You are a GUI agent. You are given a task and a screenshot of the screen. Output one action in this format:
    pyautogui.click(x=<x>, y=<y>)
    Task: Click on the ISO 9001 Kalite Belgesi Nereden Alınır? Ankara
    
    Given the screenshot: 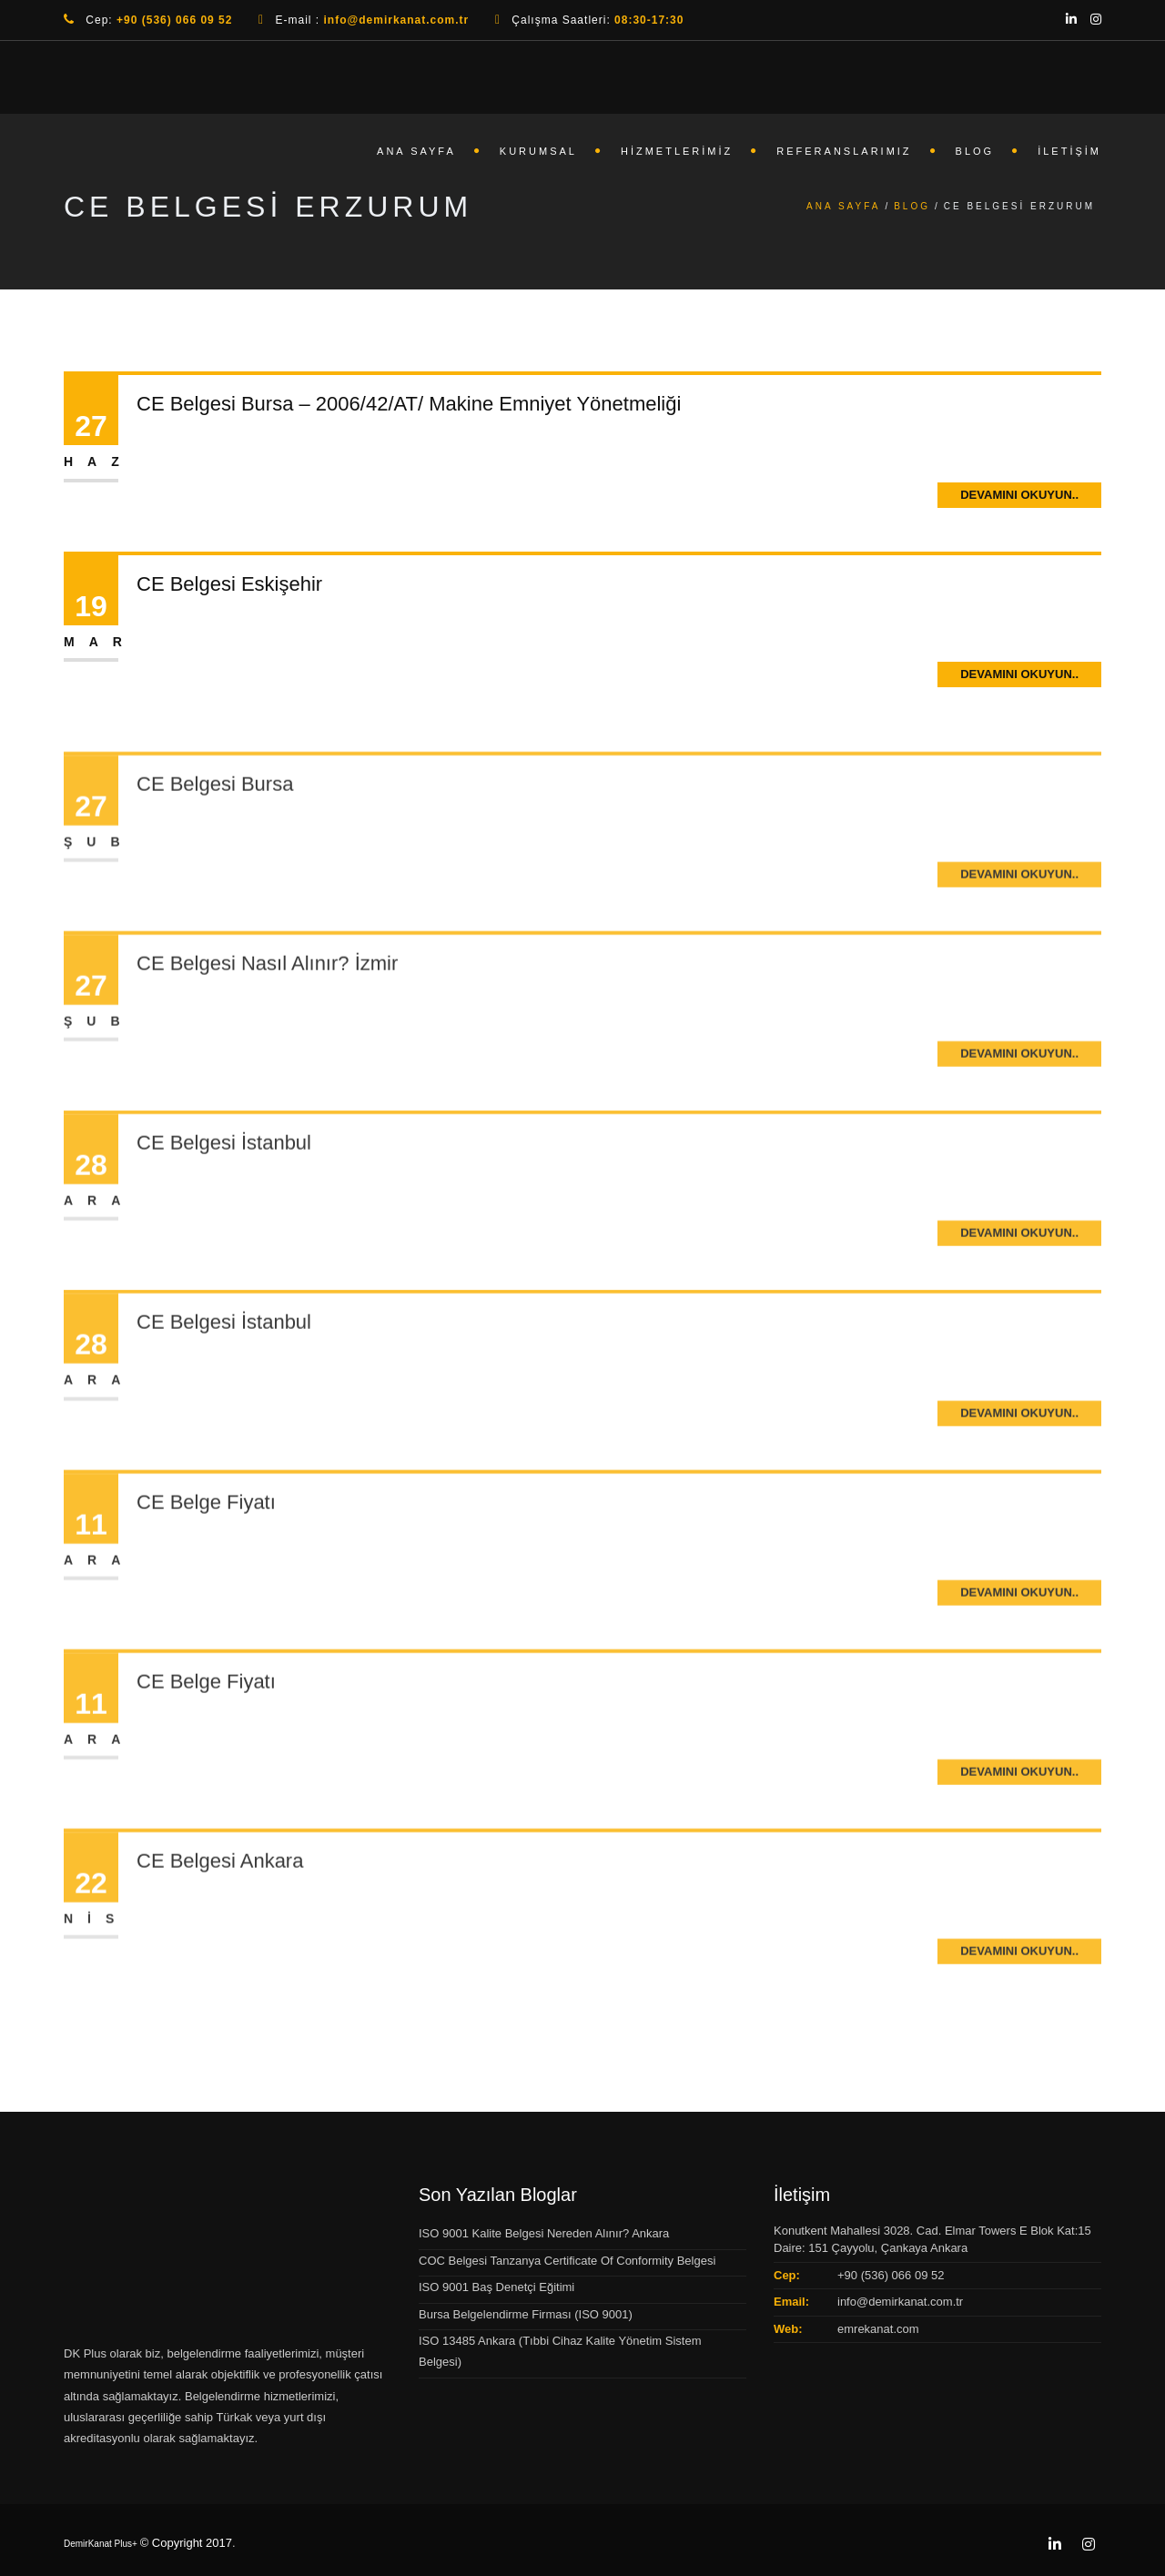 What is the action you would take?
    pyautogui.click(x=544, y=2233)
    